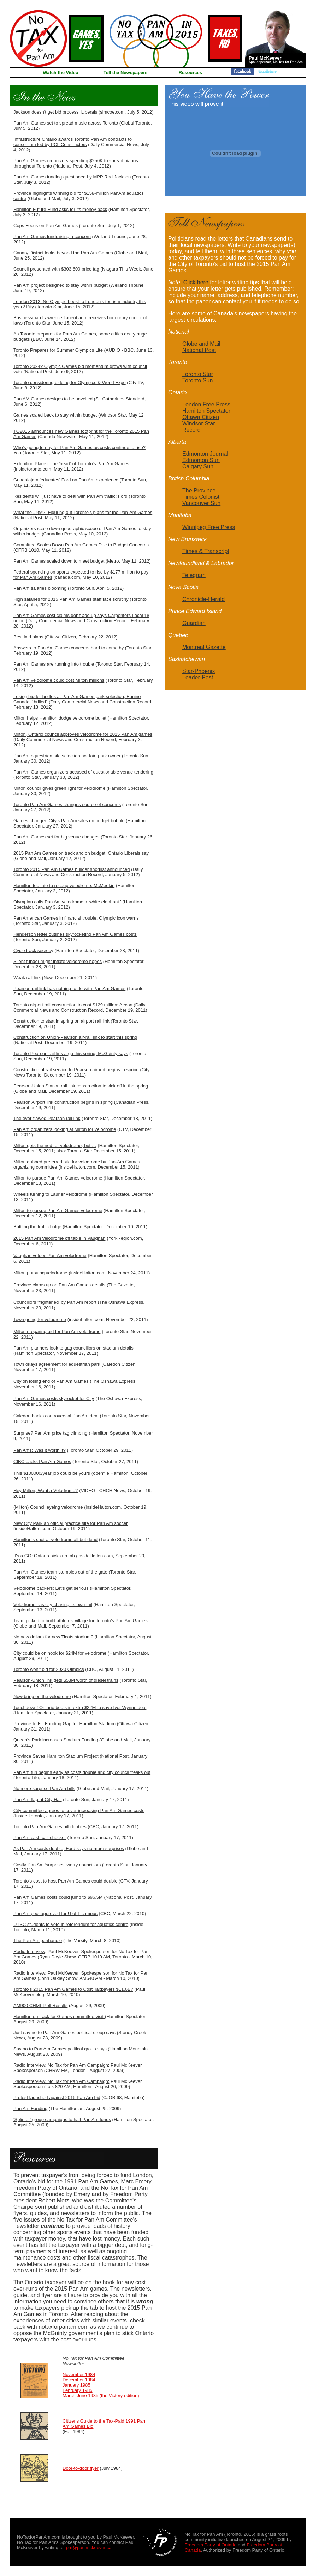 This screenshot has width=313, height=2576. What do you see at coordinates (37, 1799) in the screenshot?
I see `Pan Am flap at City Hall` at bounding box center [37, 1799].